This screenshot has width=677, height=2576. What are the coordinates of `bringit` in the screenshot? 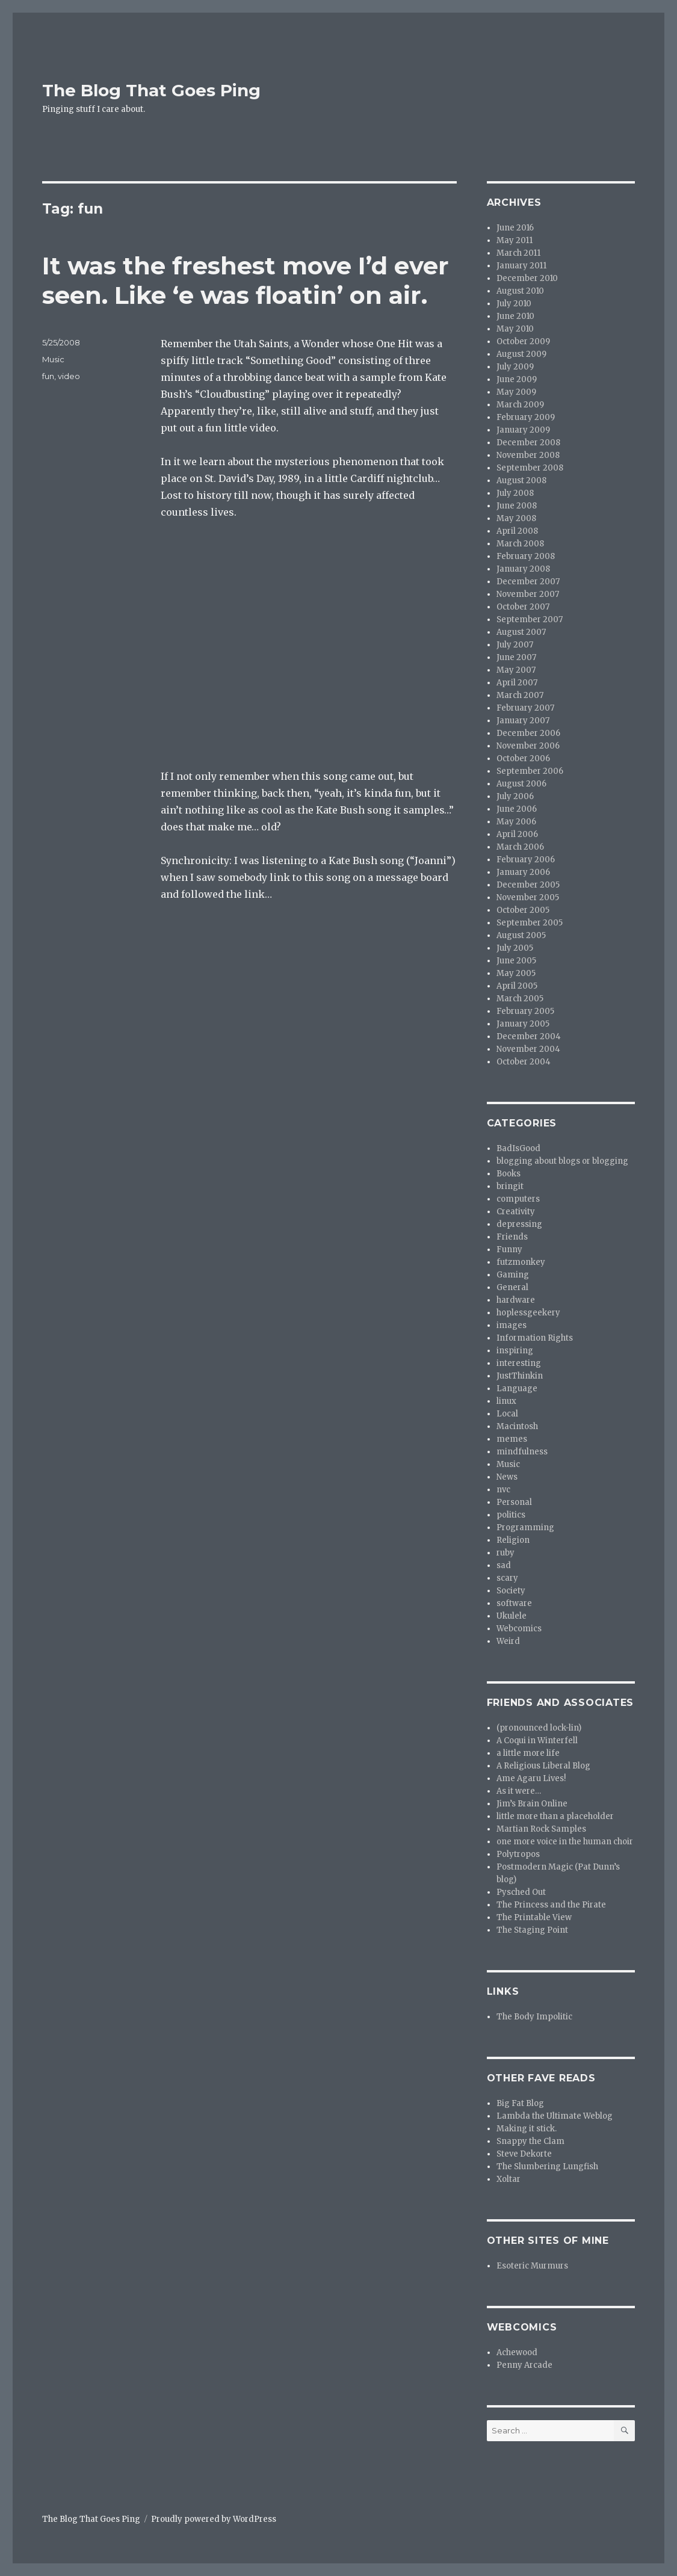 It's located at (510, 1186).